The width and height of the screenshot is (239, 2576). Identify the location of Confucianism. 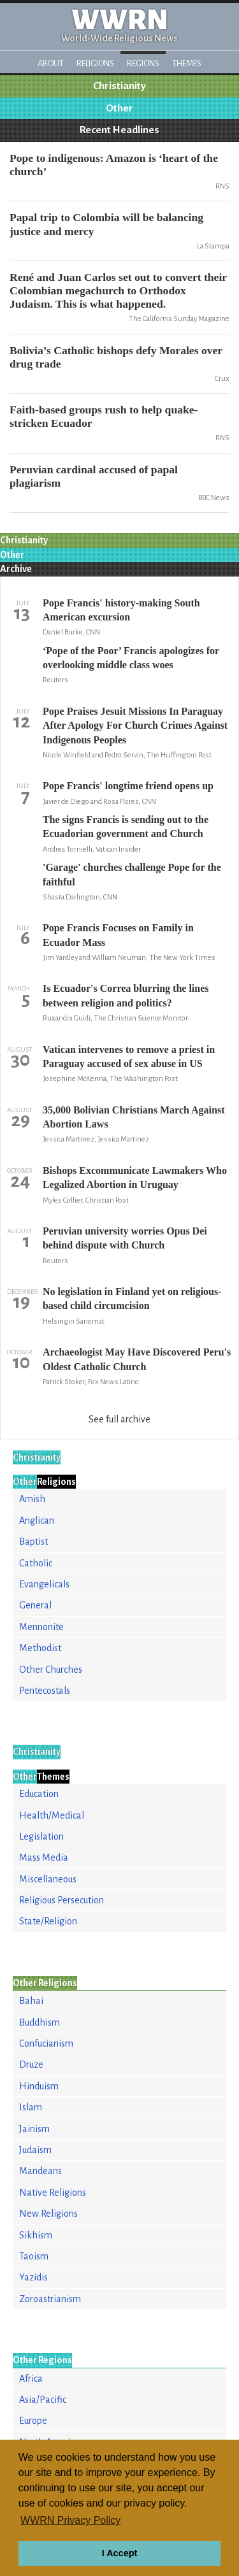
(46, 2043).